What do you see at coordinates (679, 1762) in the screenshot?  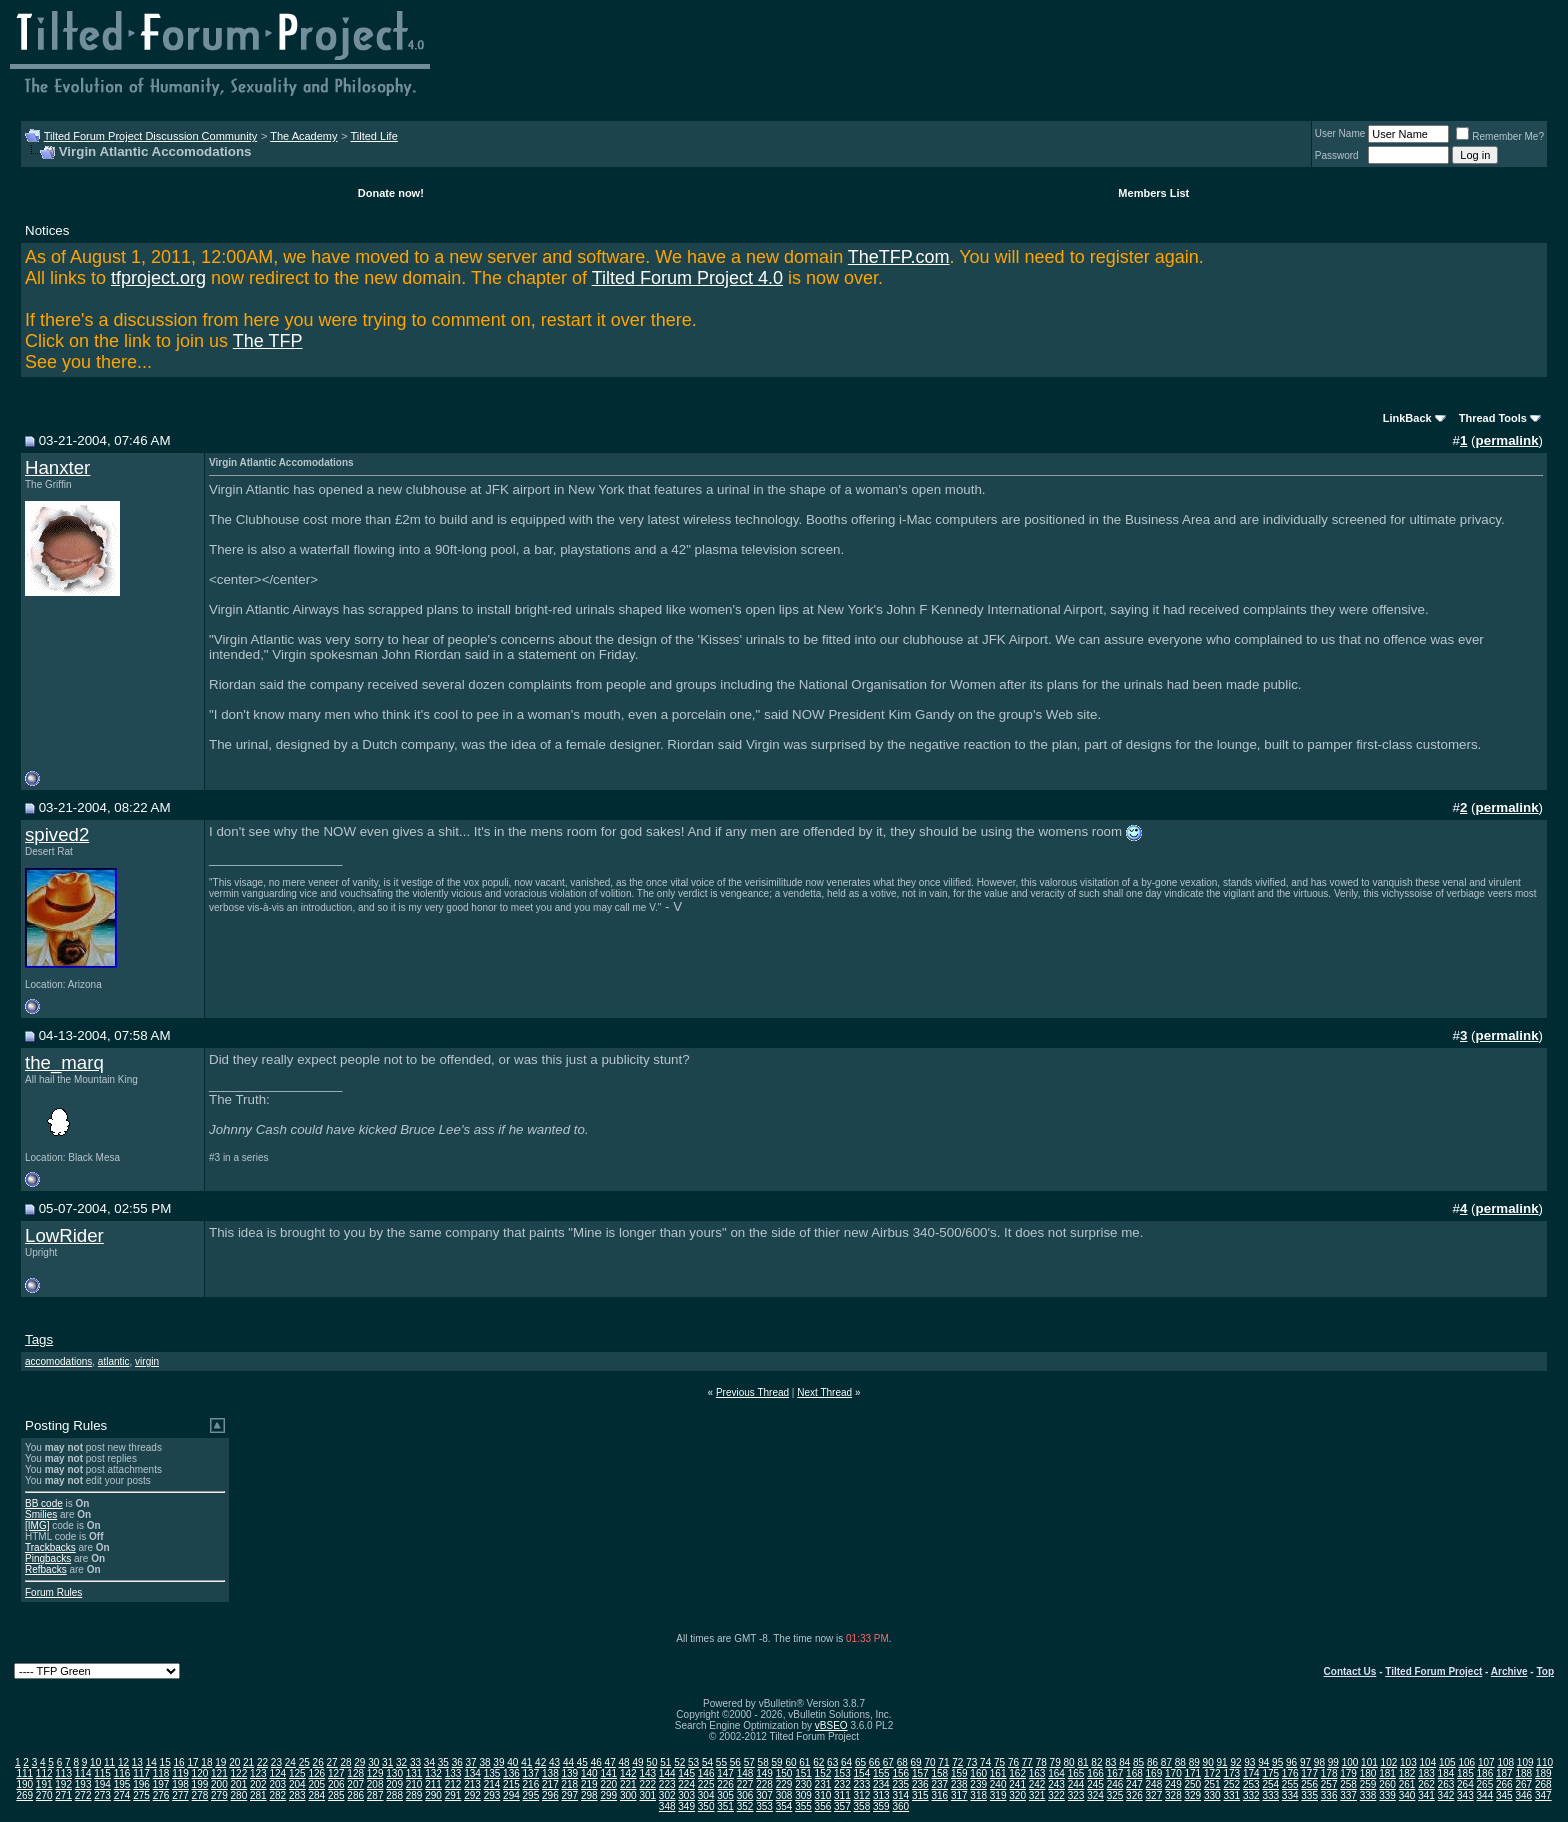 I see `52` at bounding box center [679, 1762].